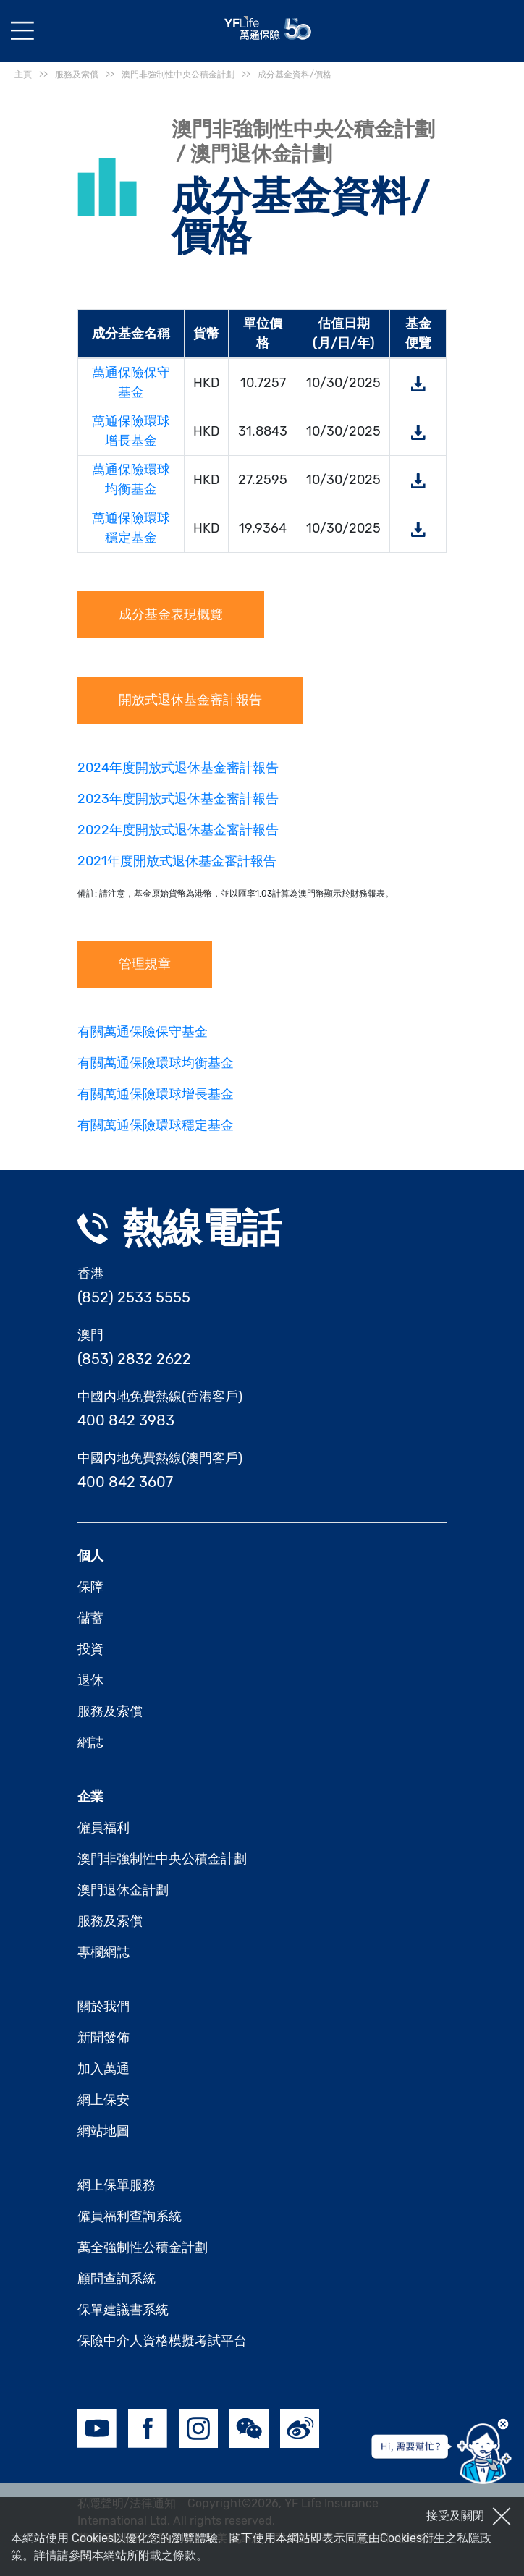 This screenshot has height=2576, width=524. Describe the element at coordinates (103, 1952) in the screenshot. I see `專欄網誌` at that location.